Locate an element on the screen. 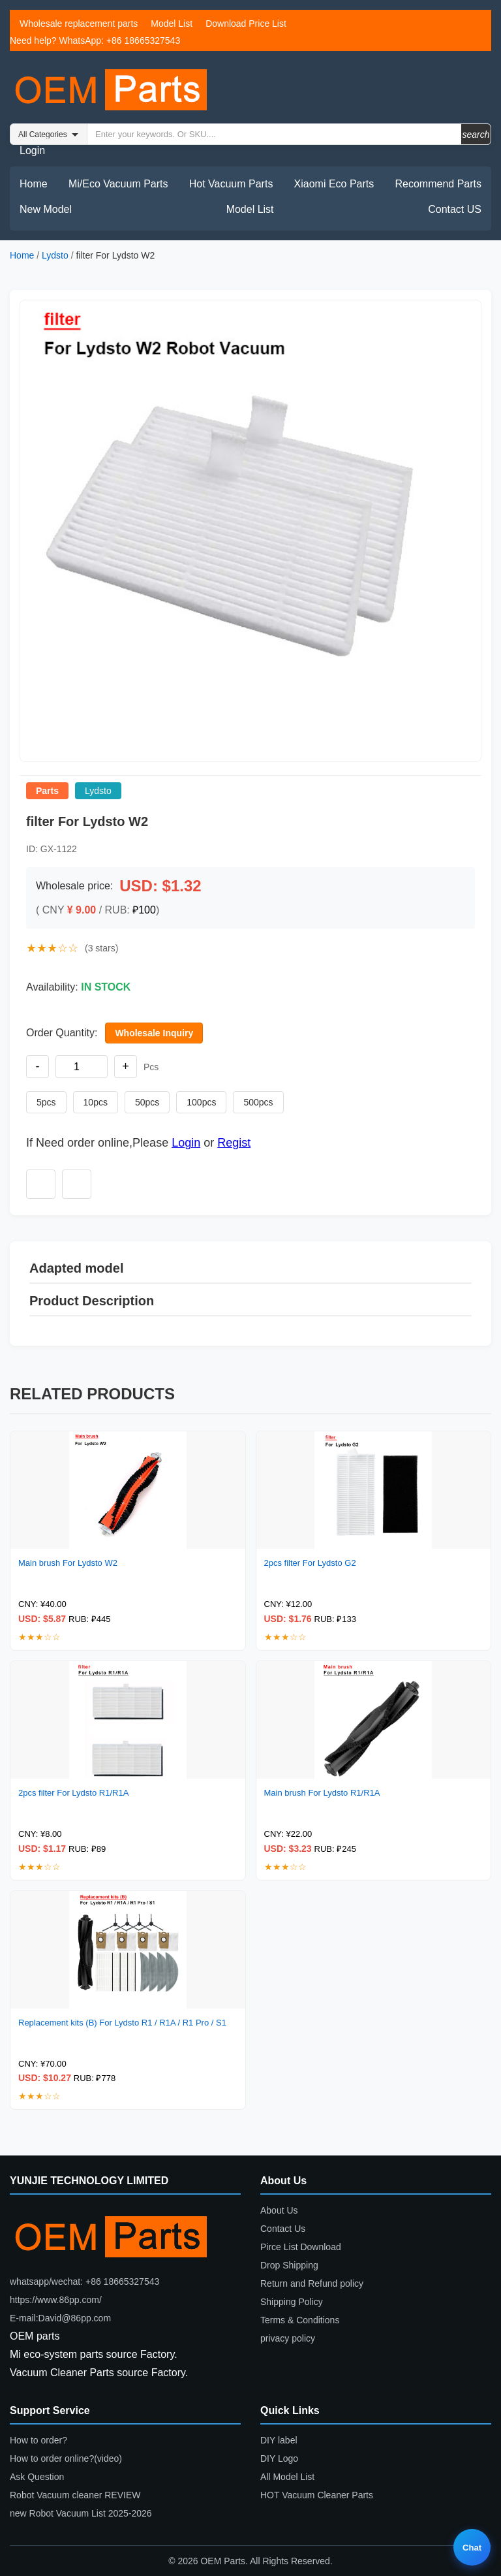 This screenshot has height=2576, width=501. HOT Vacuum Cleaner Parts is located at coordinates (316, 2495).